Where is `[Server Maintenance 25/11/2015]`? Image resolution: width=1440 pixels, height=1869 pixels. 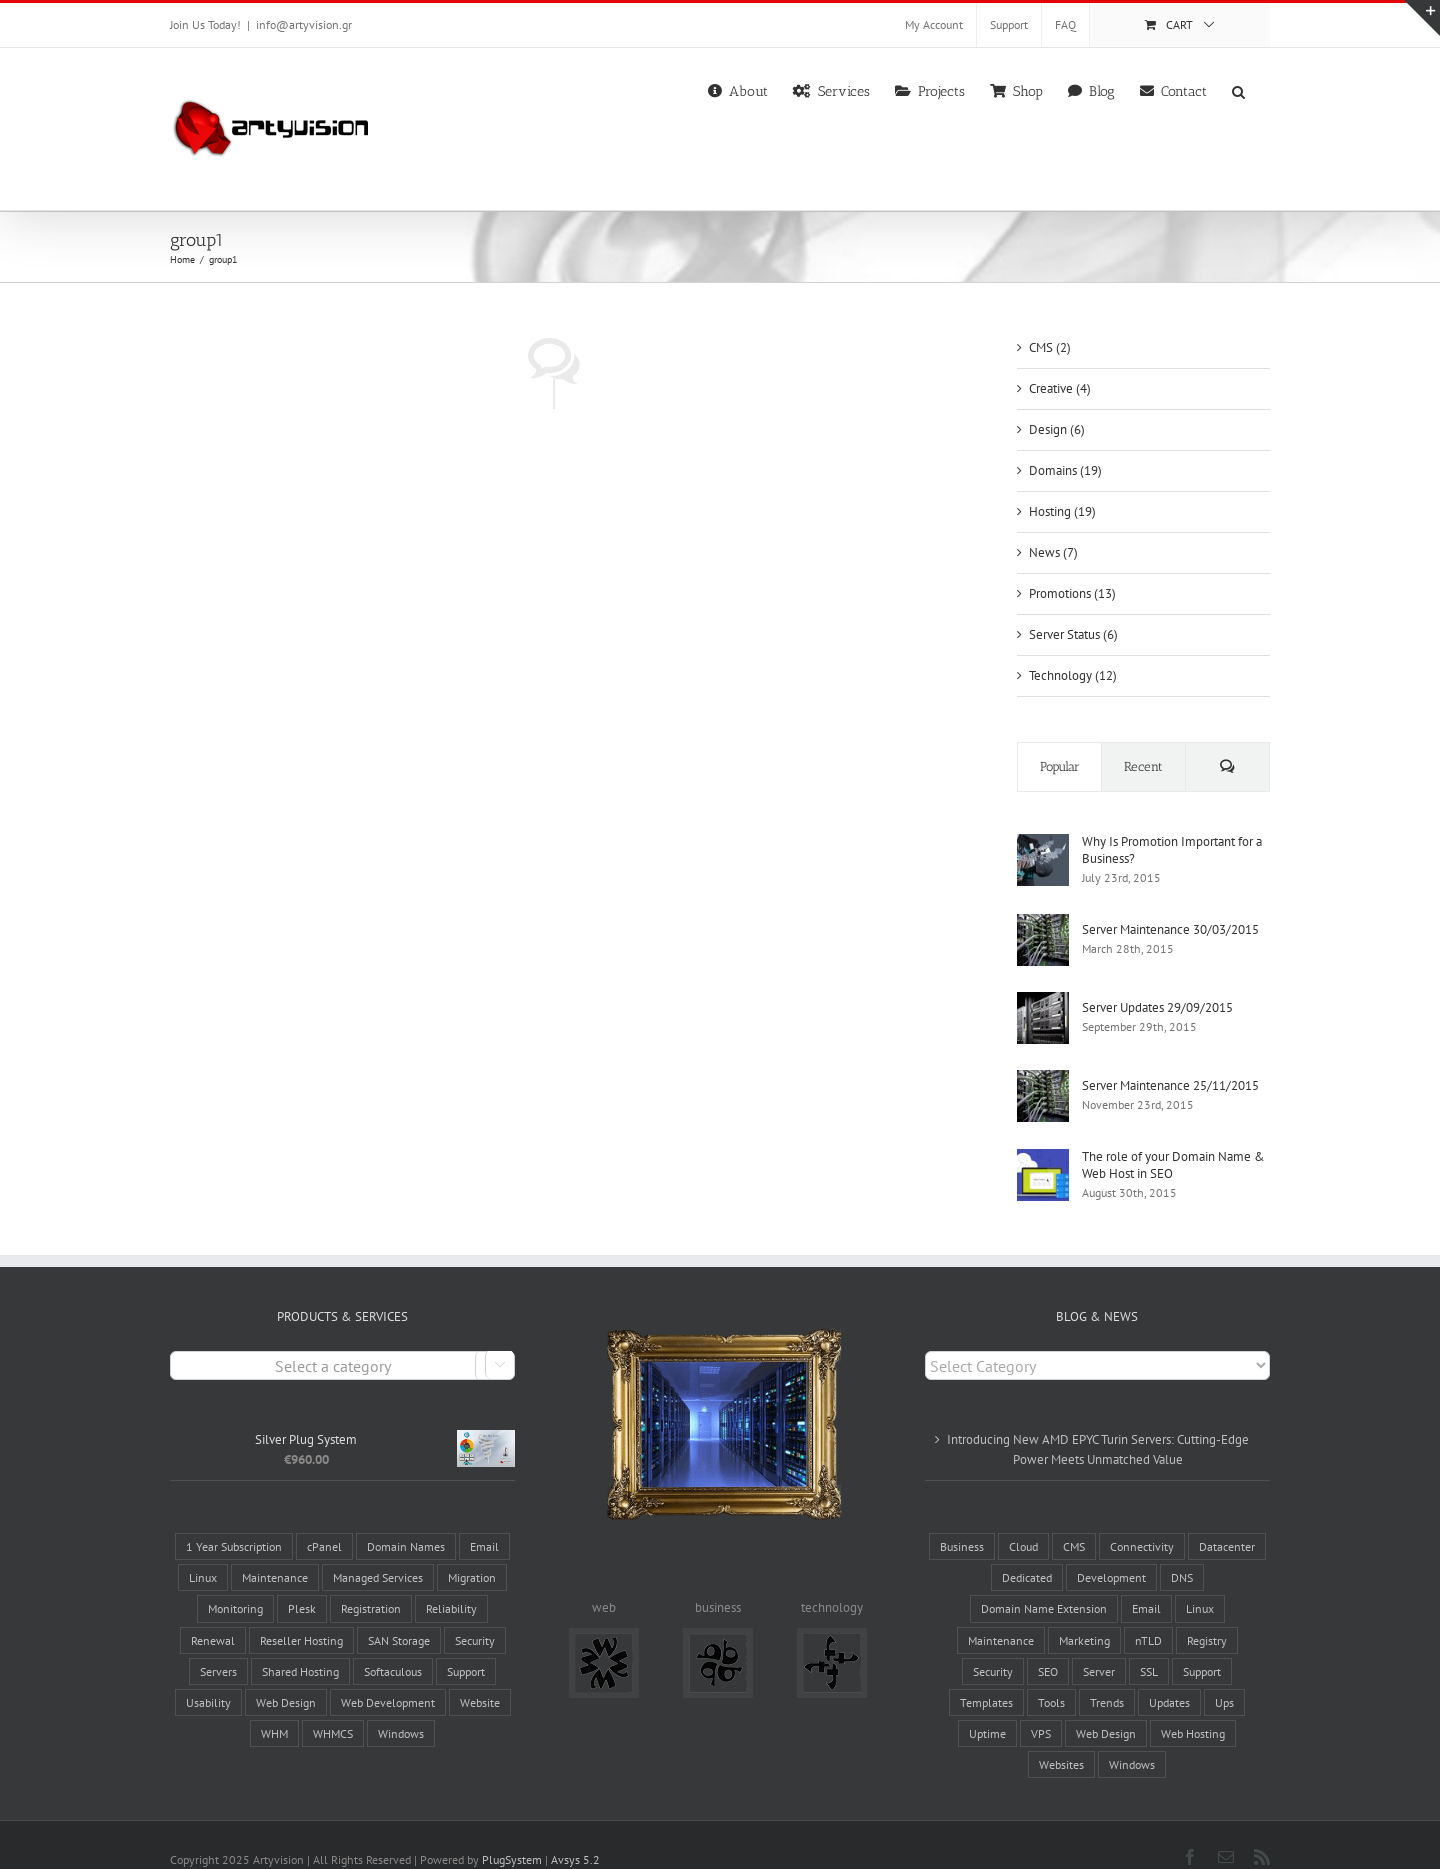
[Server Maintenance 25/11/2015] is located at coordinates (1043, 1079).